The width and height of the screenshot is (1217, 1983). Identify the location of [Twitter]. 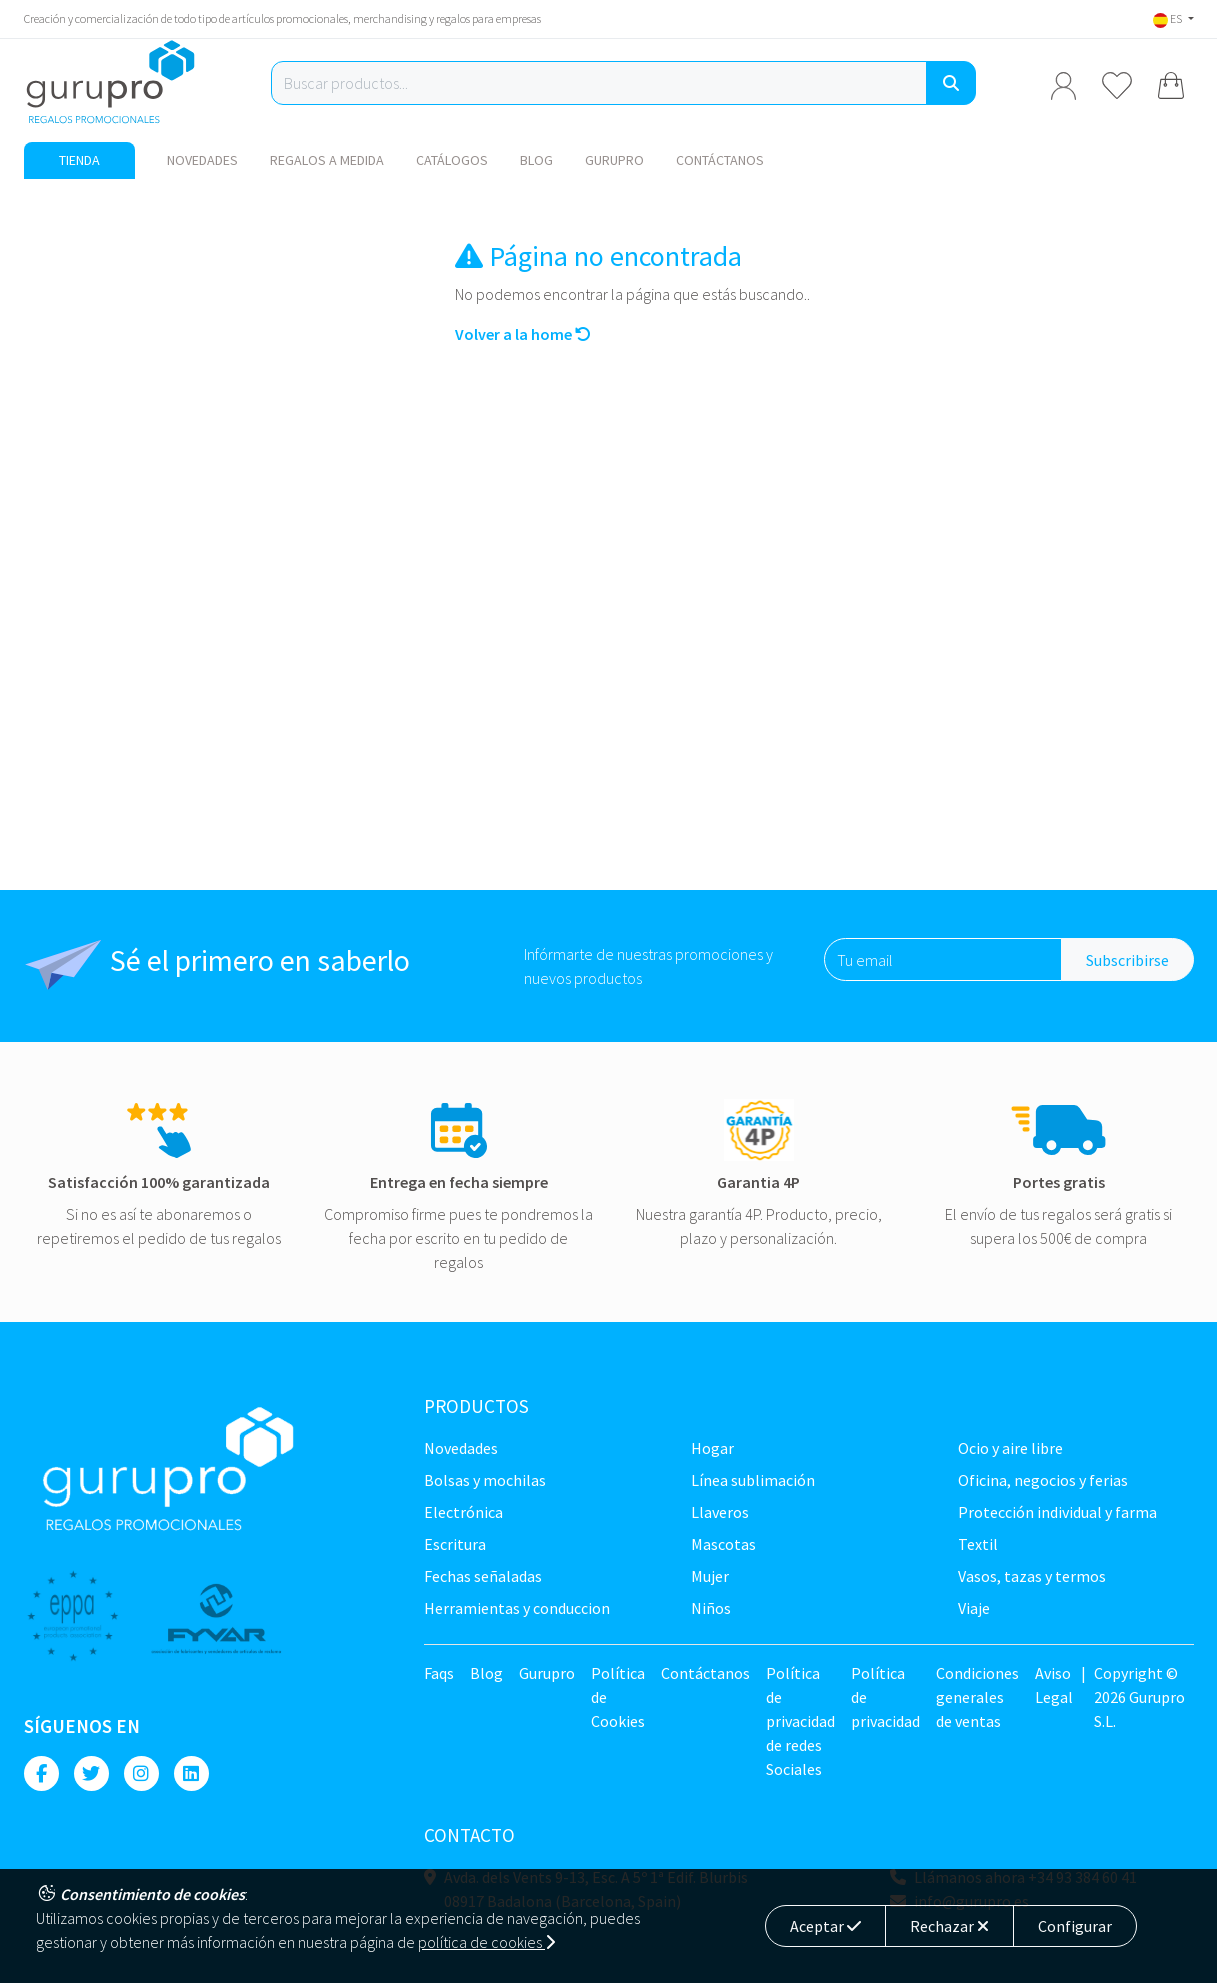
(91, 1773).